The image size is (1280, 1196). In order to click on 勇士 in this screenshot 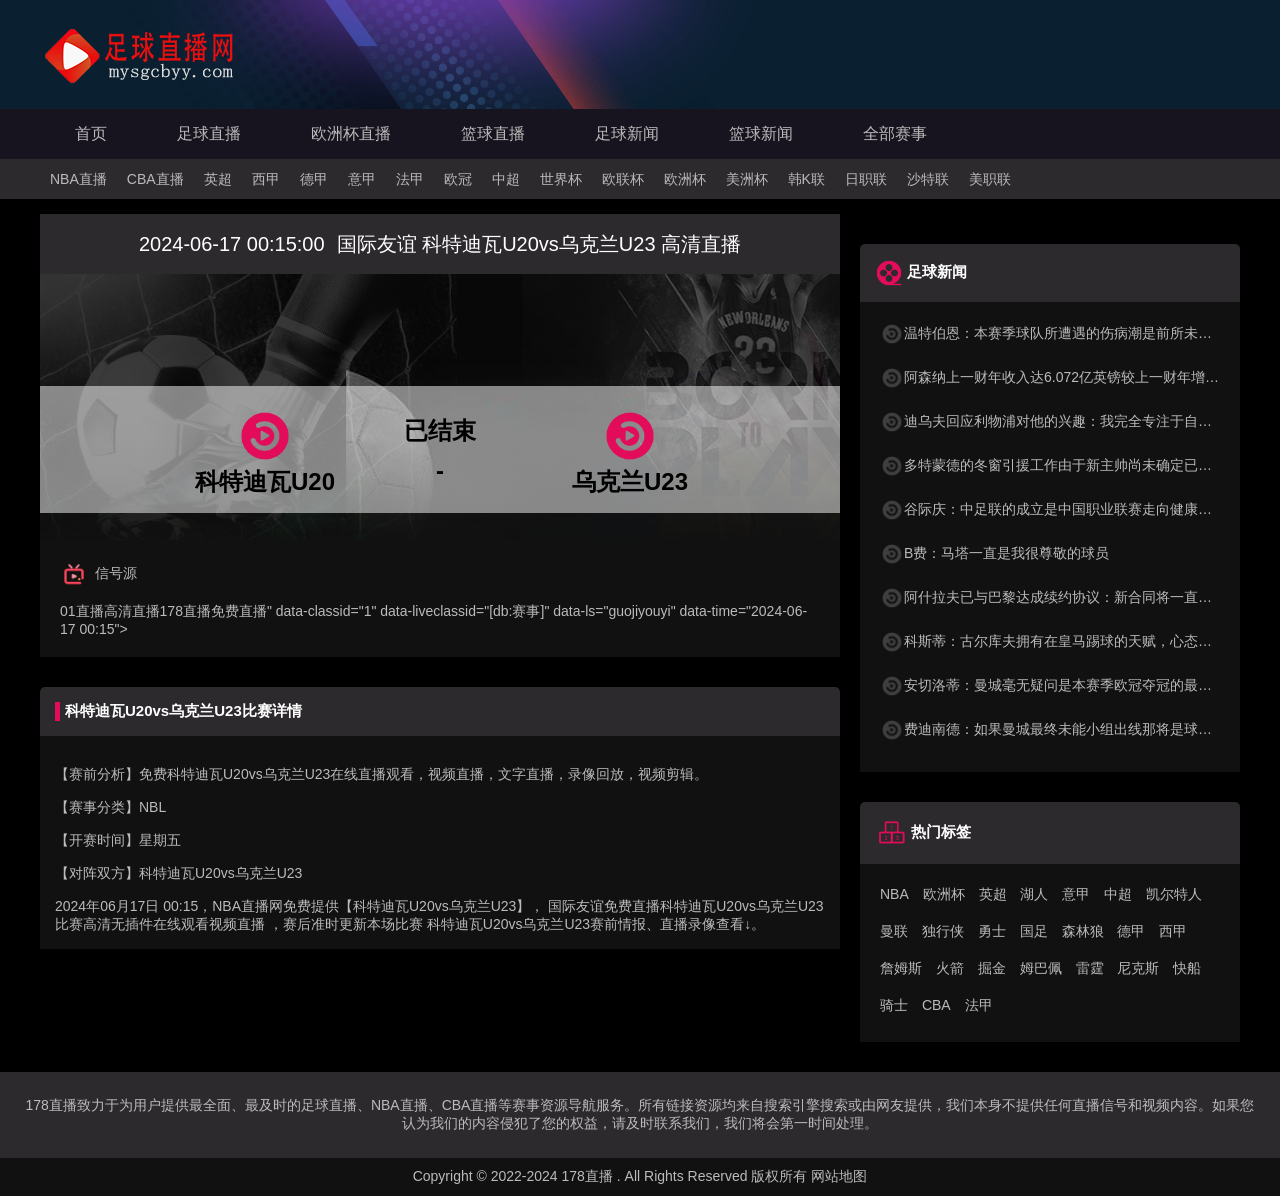, I will do `click(992, 931)`.